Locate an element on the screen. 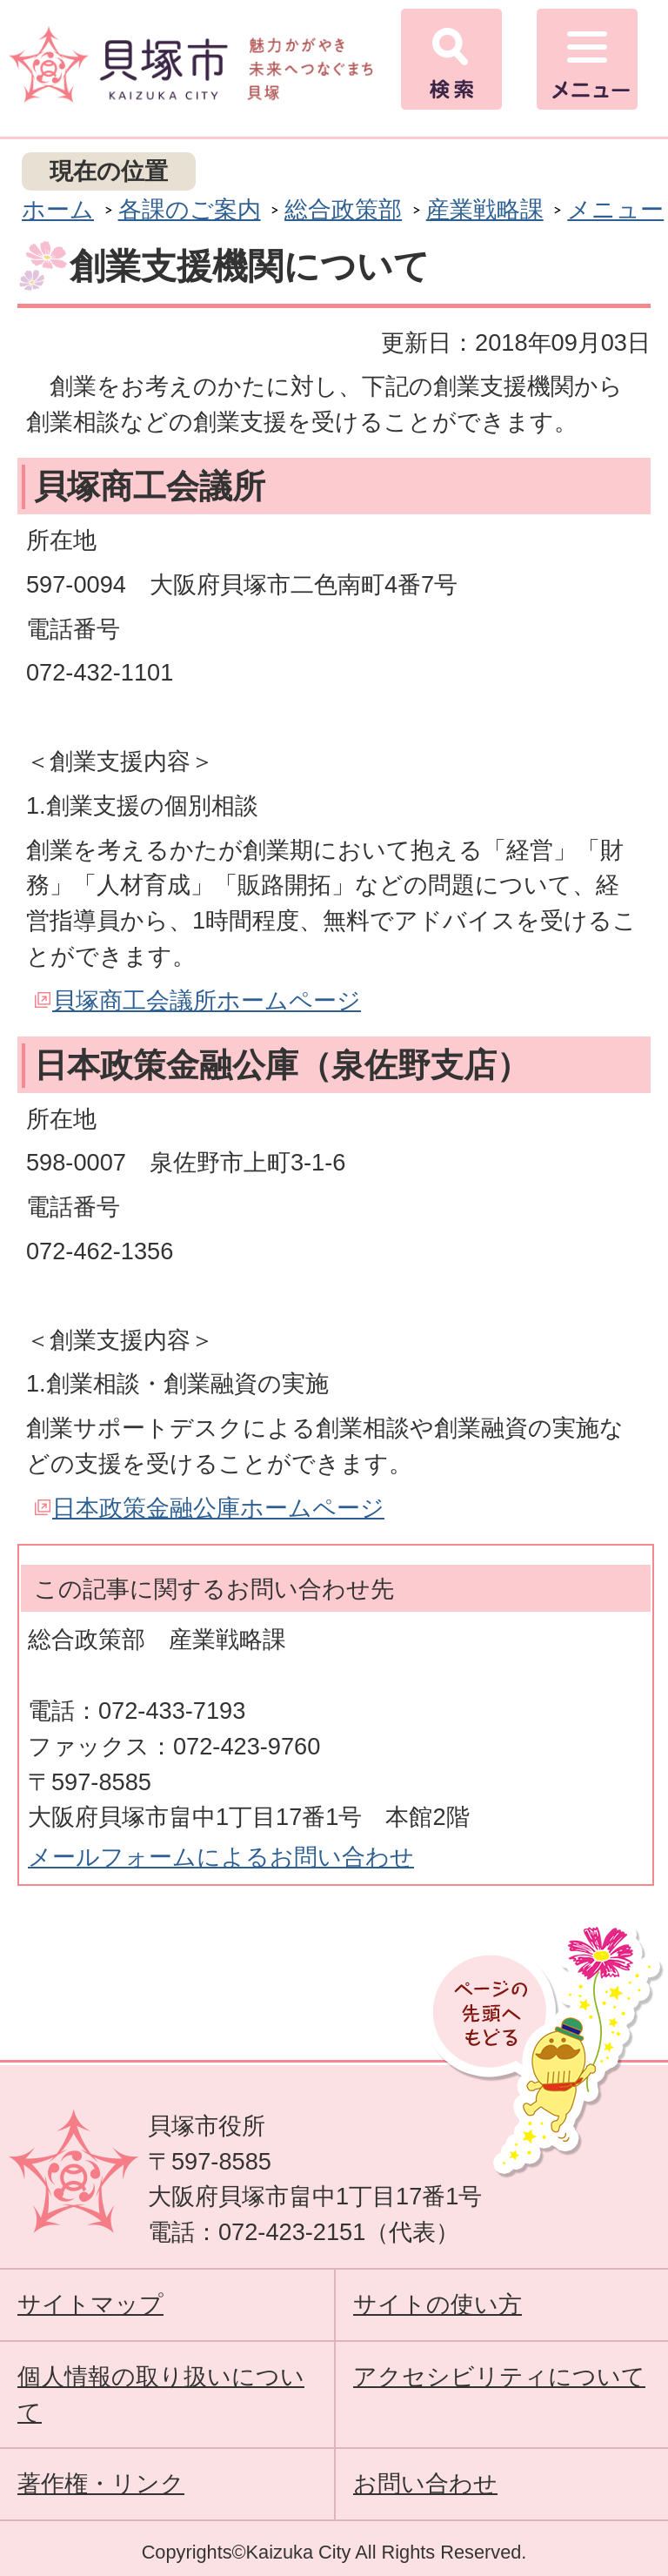  メニュー is located at coordinates (615, 209).